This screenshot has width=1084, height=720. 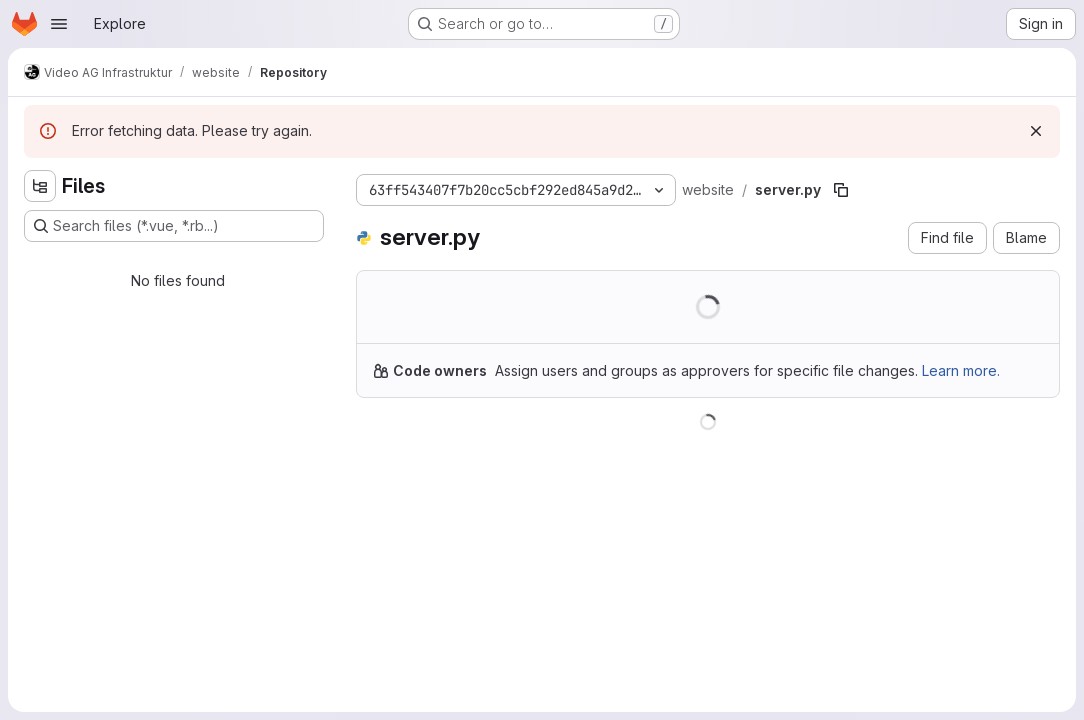 I want to click on [Hide file tree browser], so click(x=40, y=186).